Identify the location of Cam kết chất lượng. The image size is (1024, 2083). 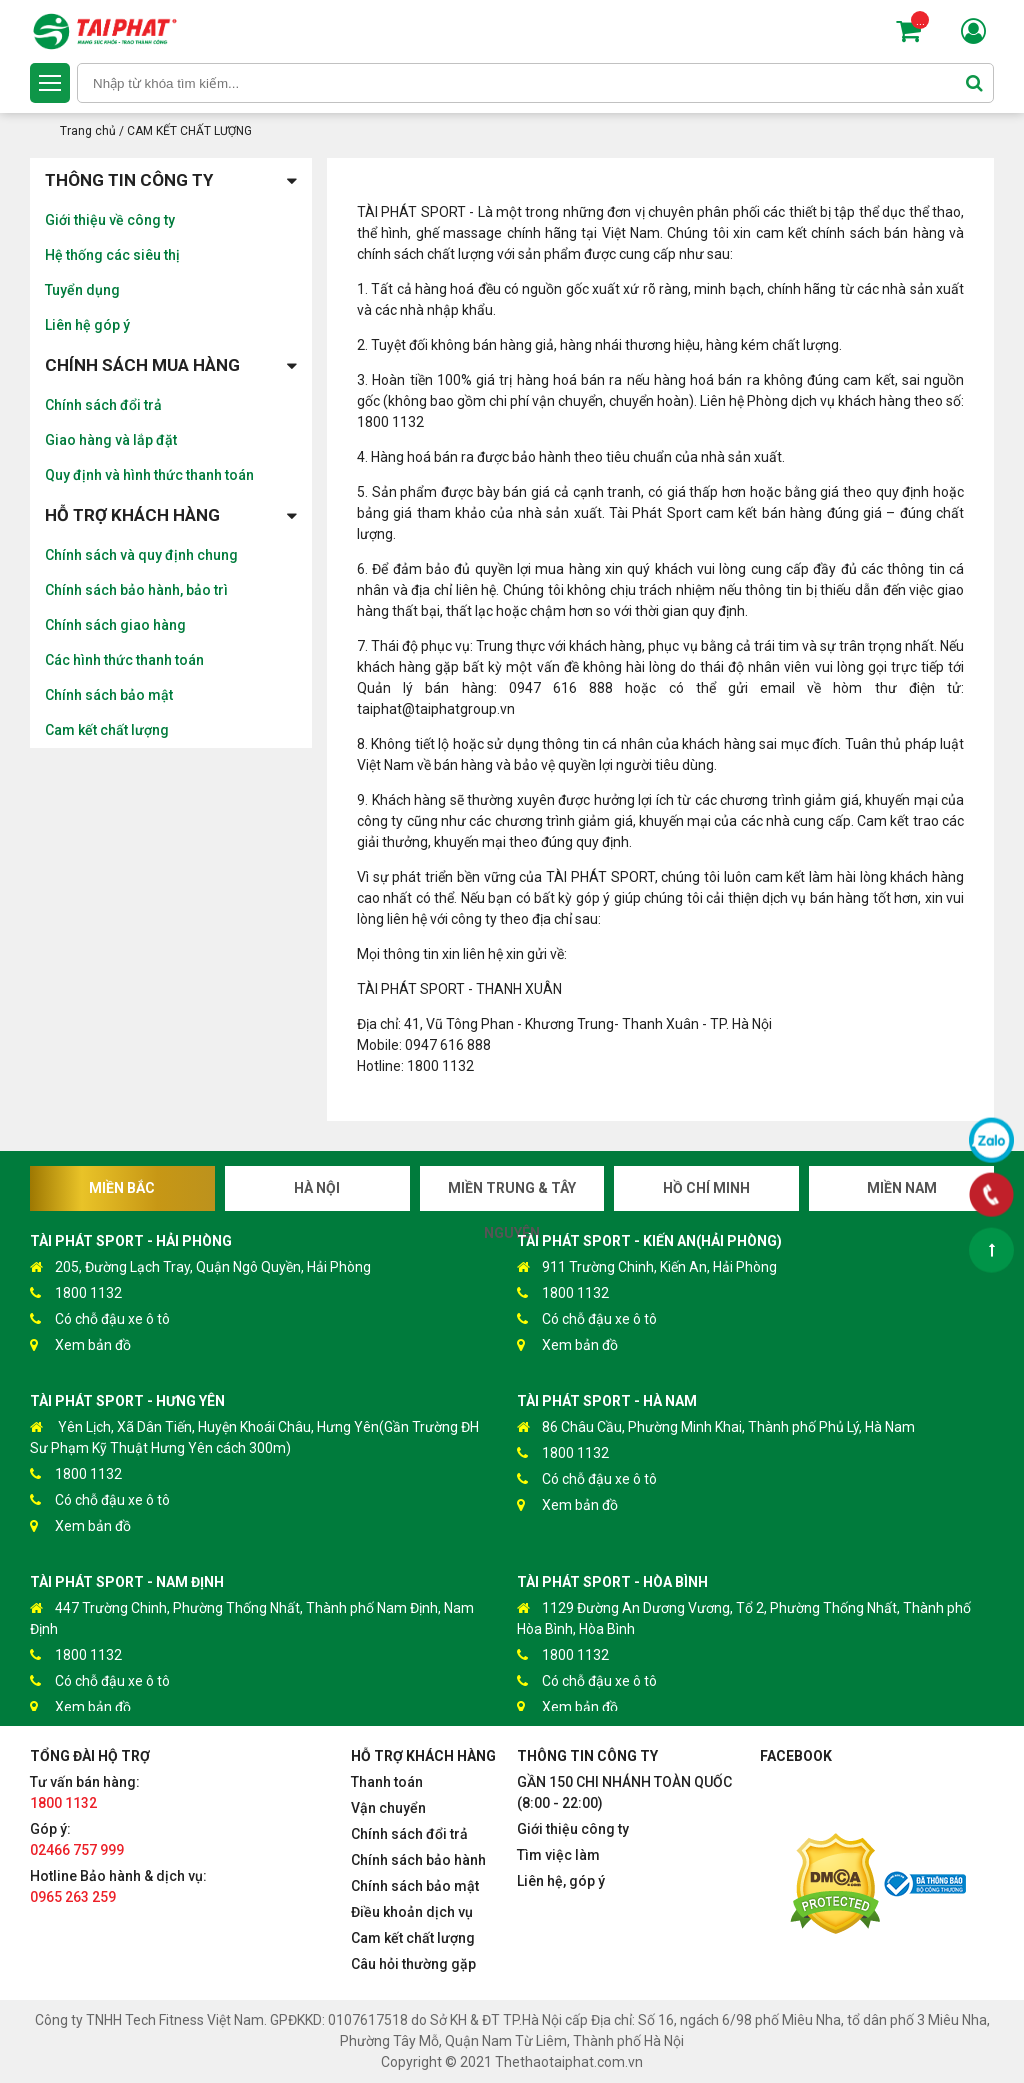
(107, 730).